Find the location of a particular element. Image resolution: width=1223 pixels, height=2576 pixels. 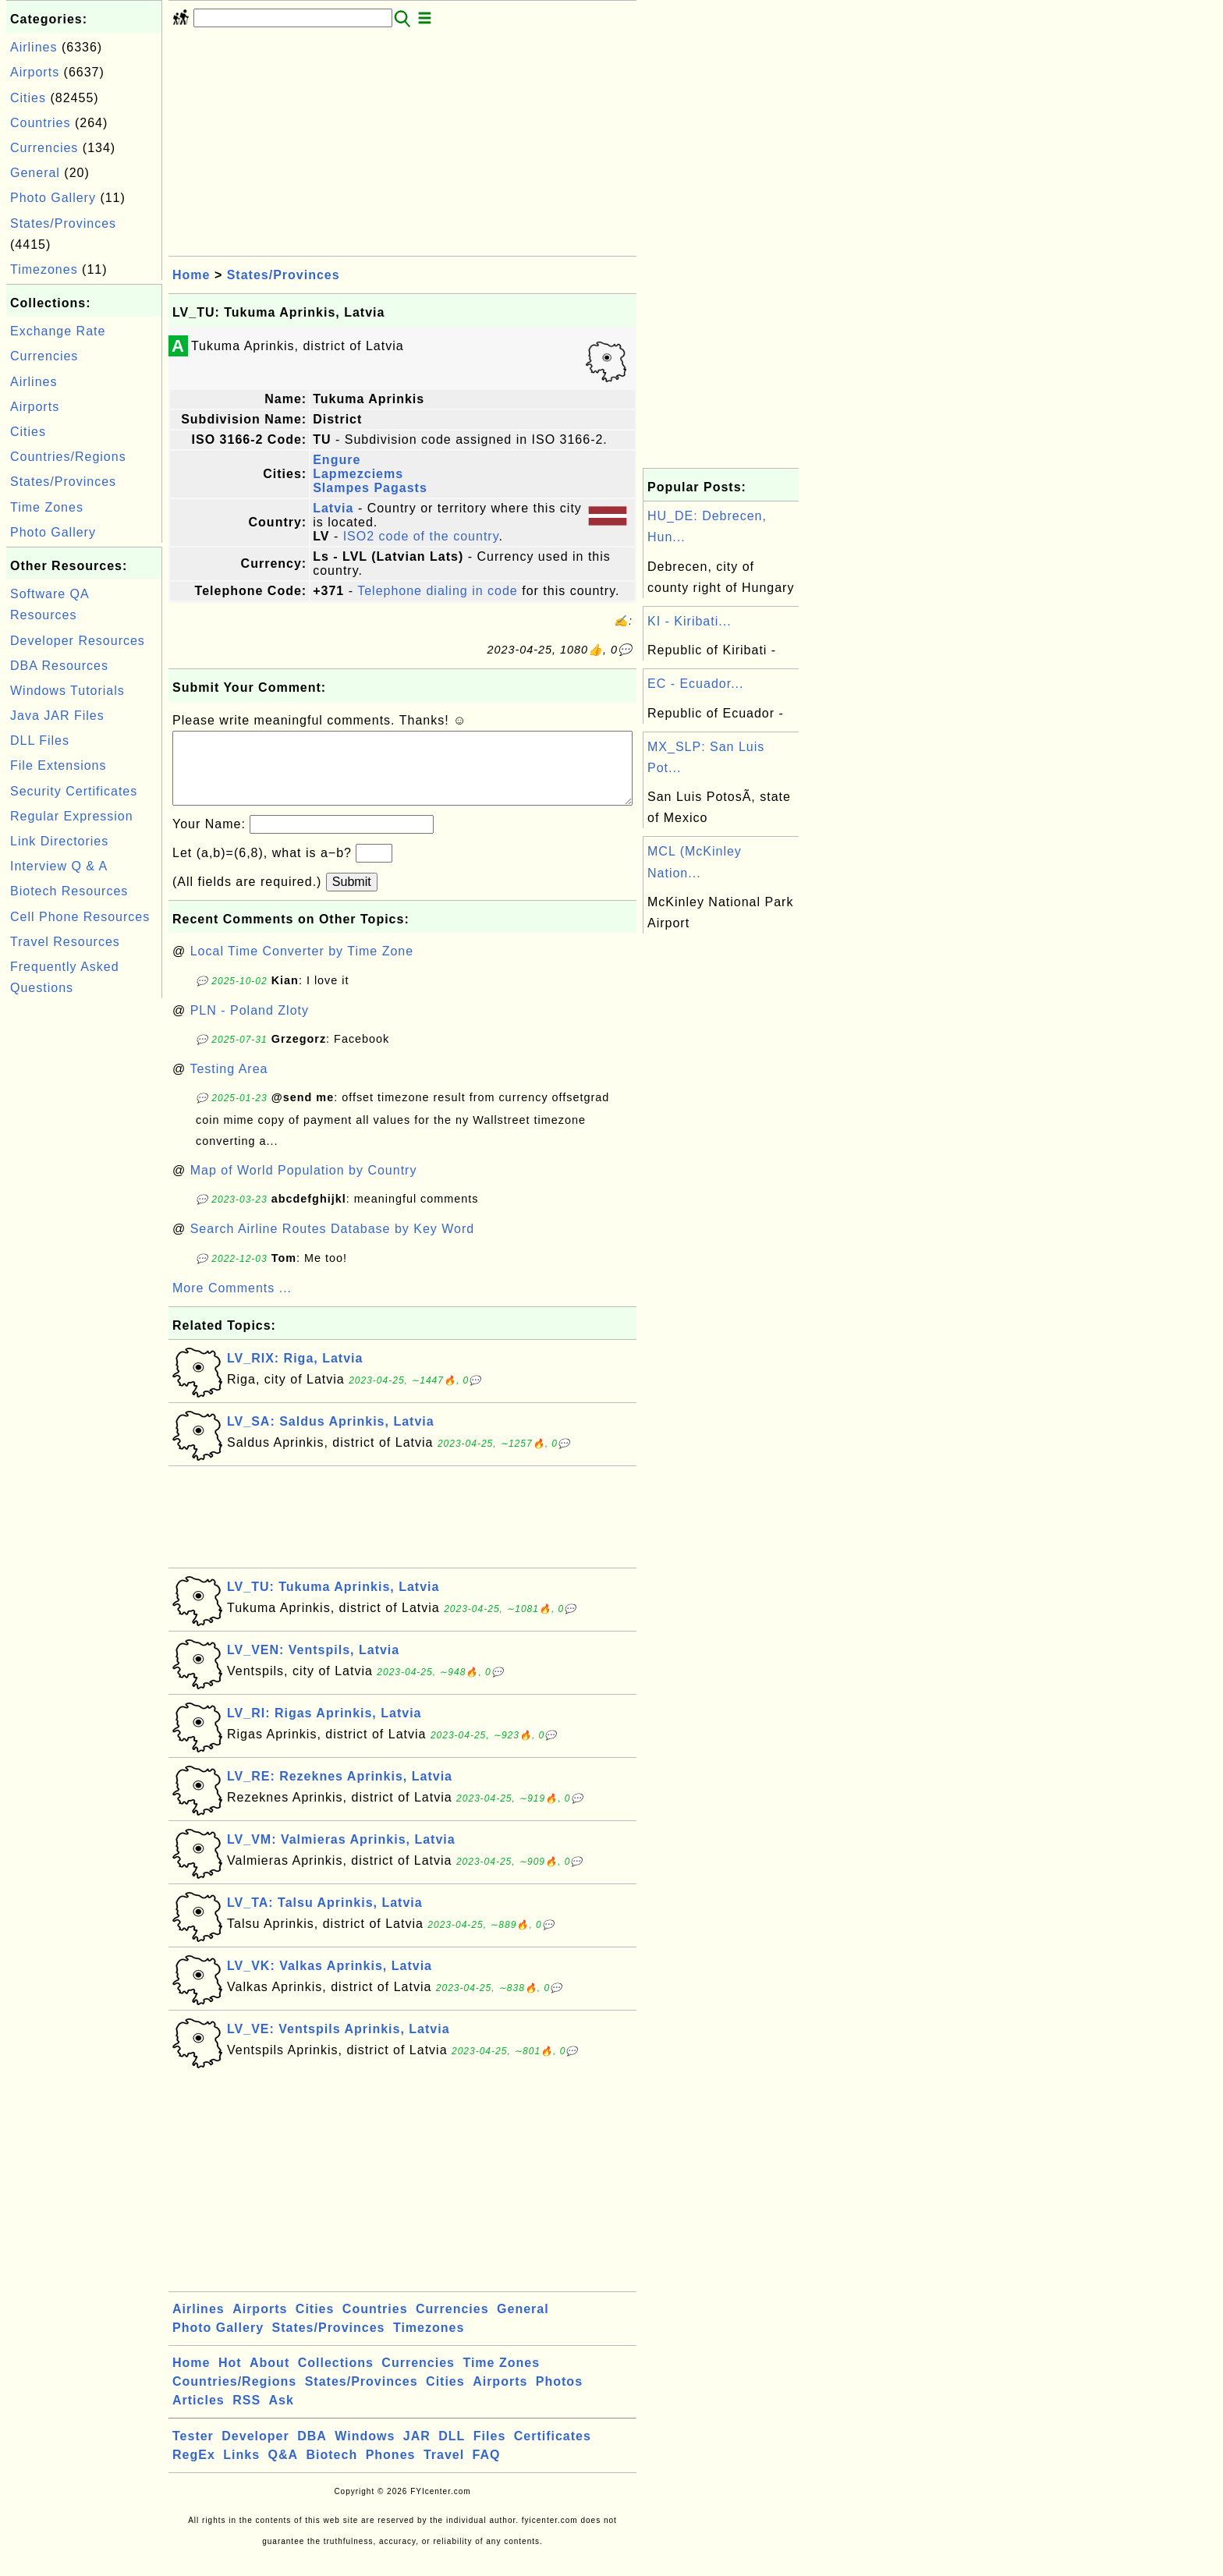

Tester is located at coordinates (193, 2451).